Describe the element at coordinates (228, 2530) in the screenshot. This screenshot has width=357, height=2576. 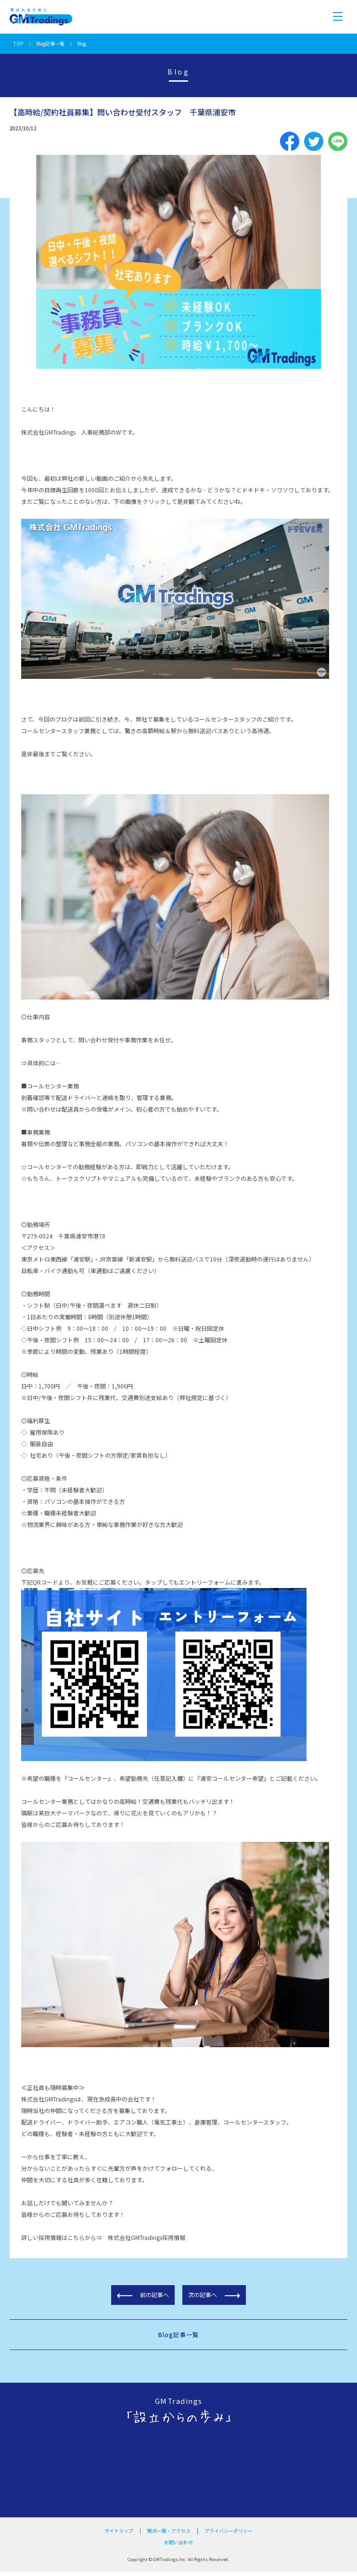
I see `プライバシーポリシー` at that location.